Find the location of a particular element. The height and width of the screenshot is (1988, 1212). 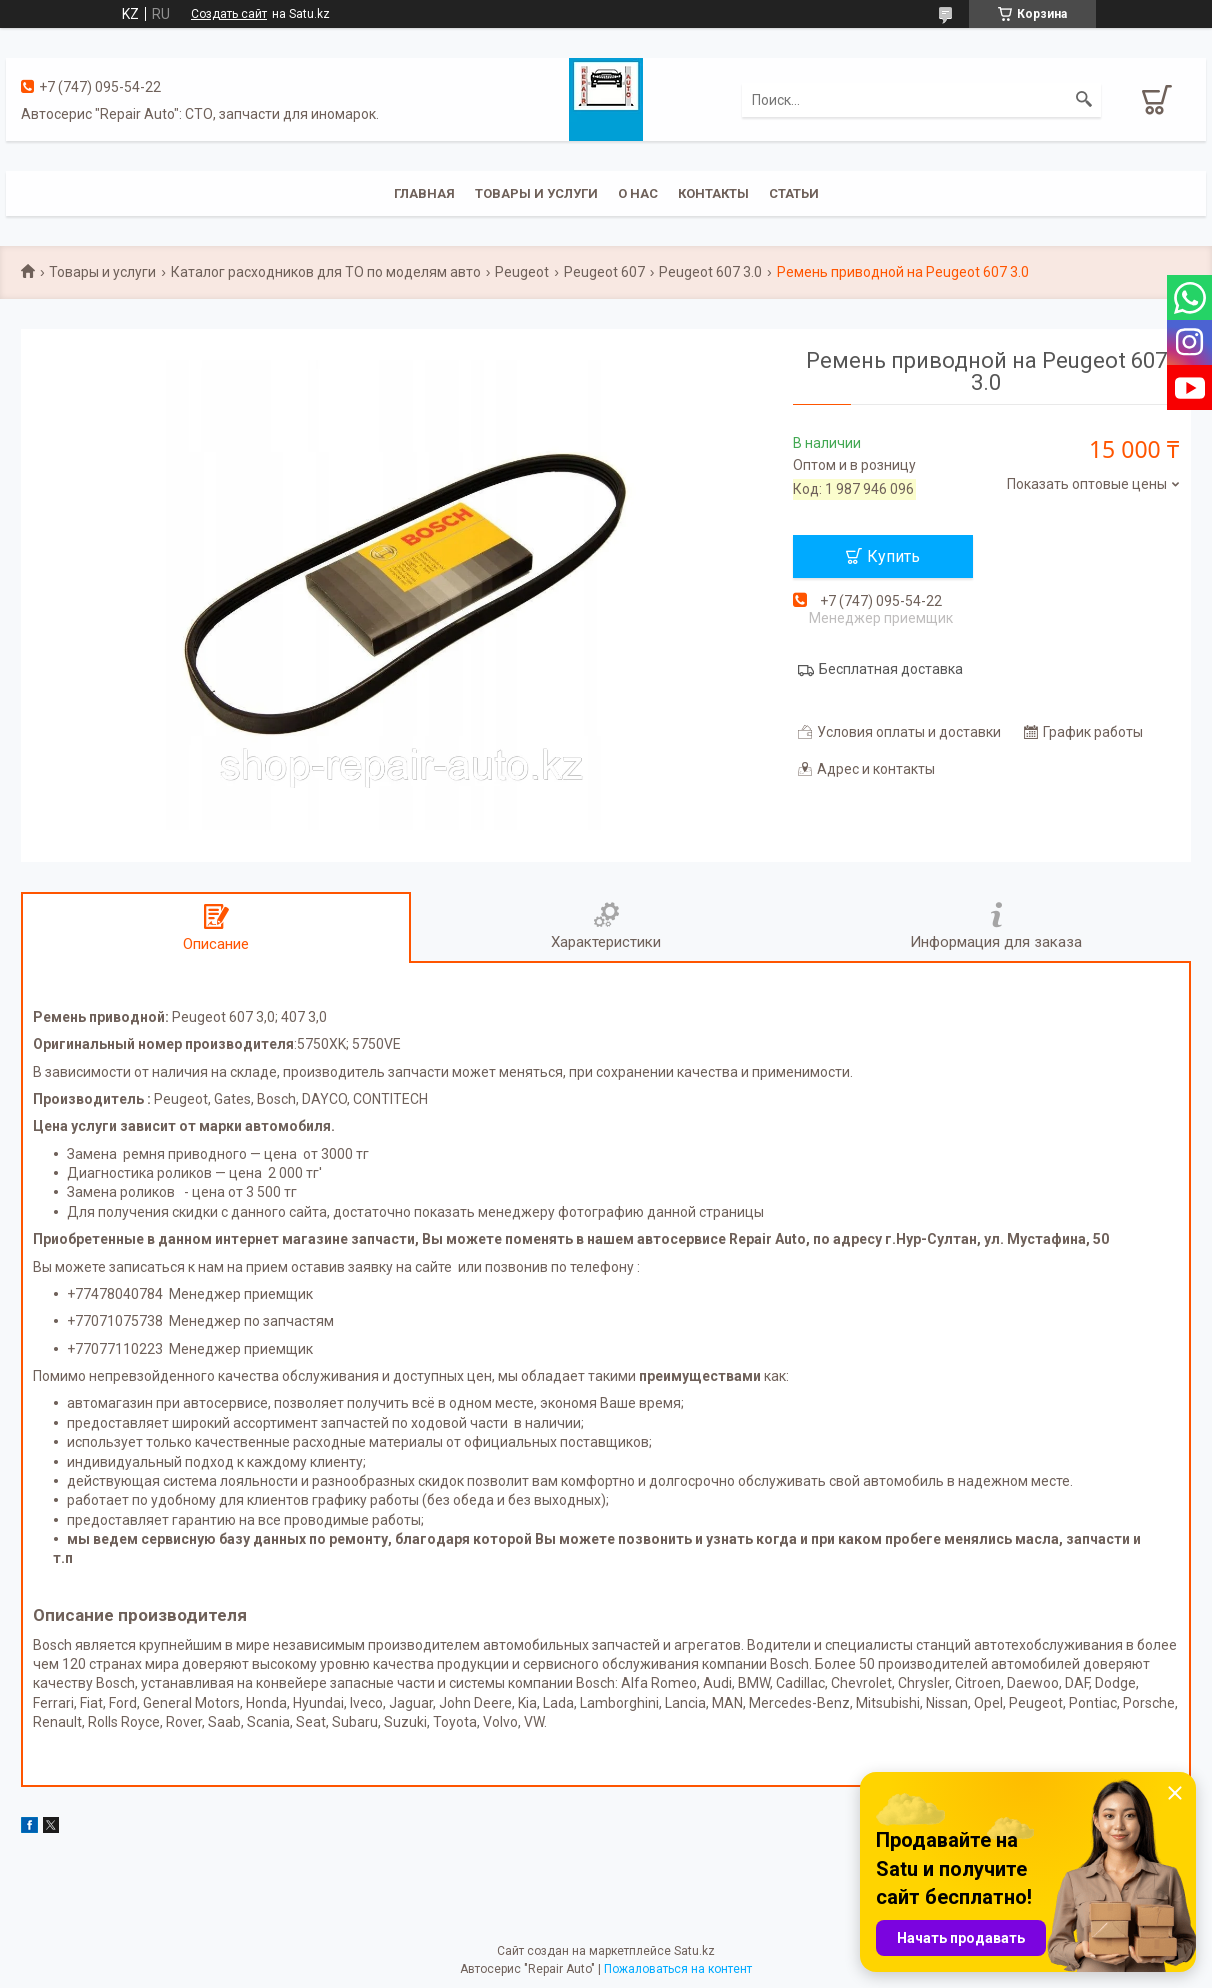

Peugeot is located at coordinates (522, 272).